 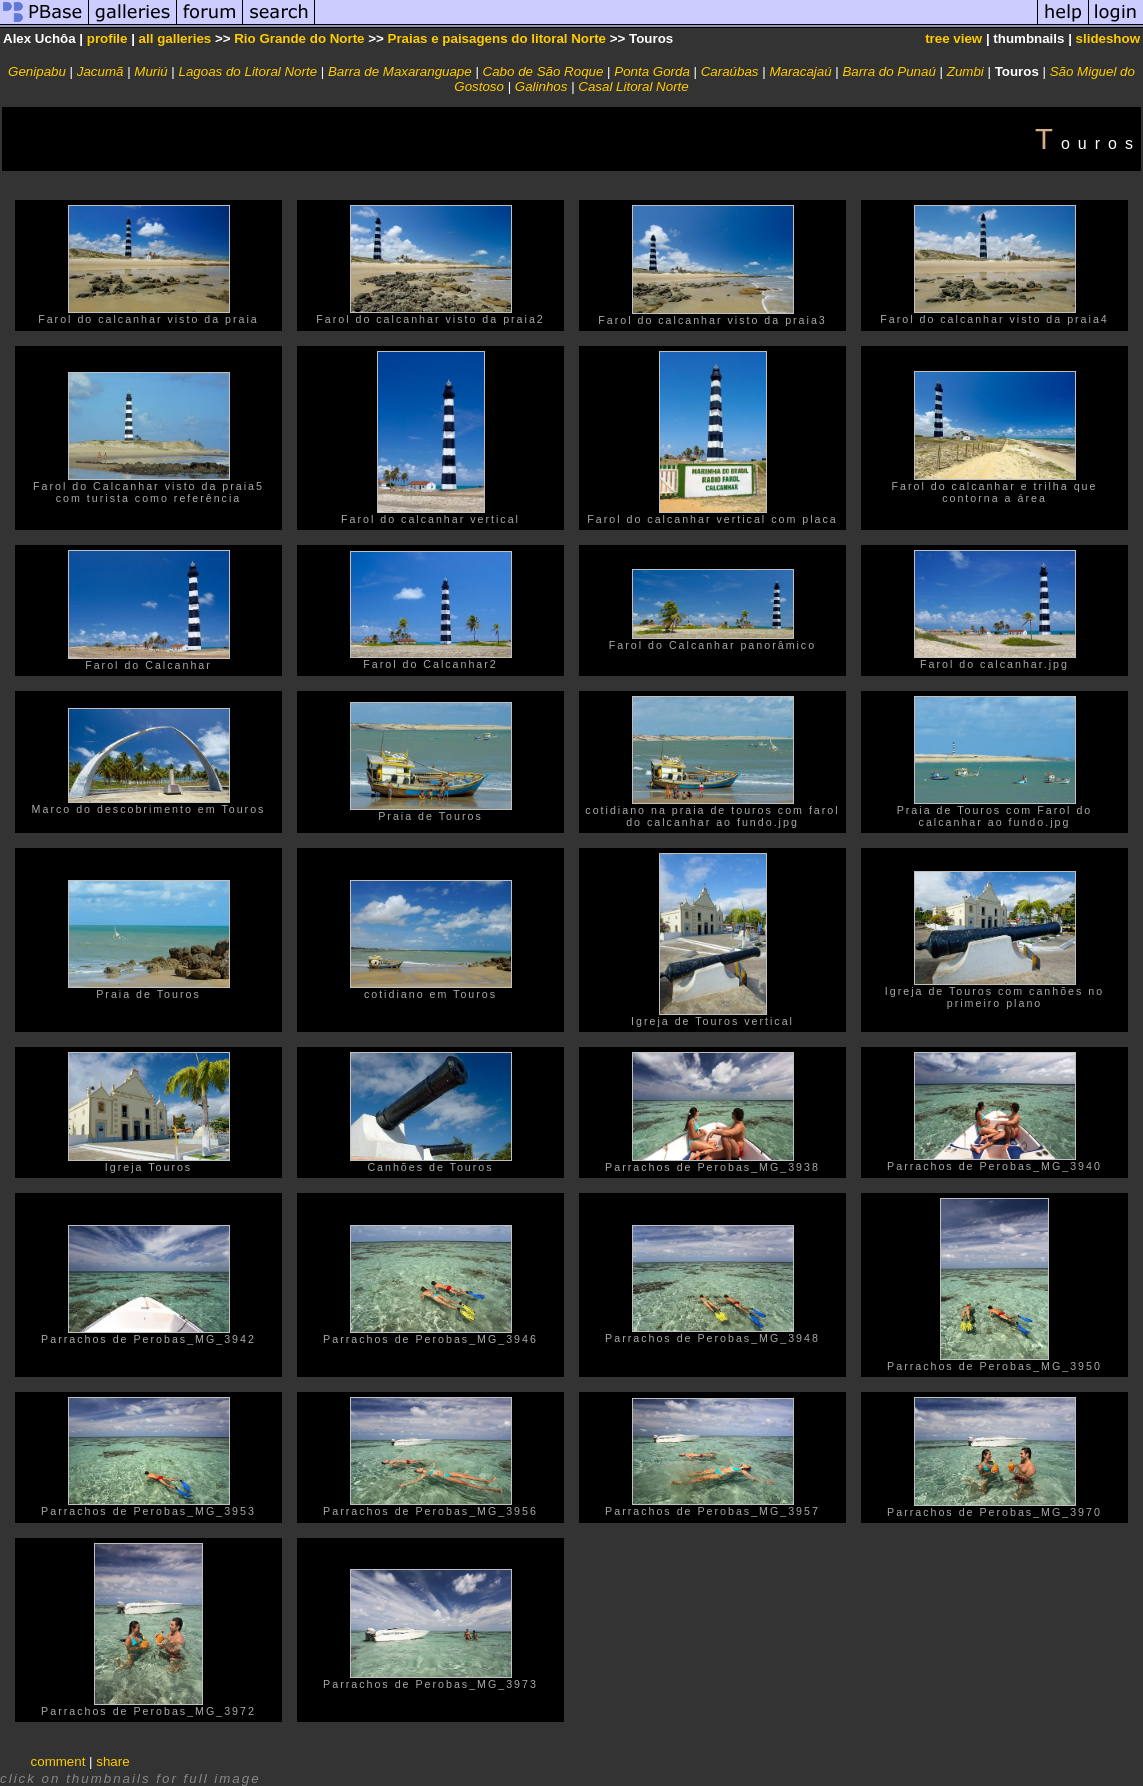 I want to click on share, so click(x=112, y=1761).